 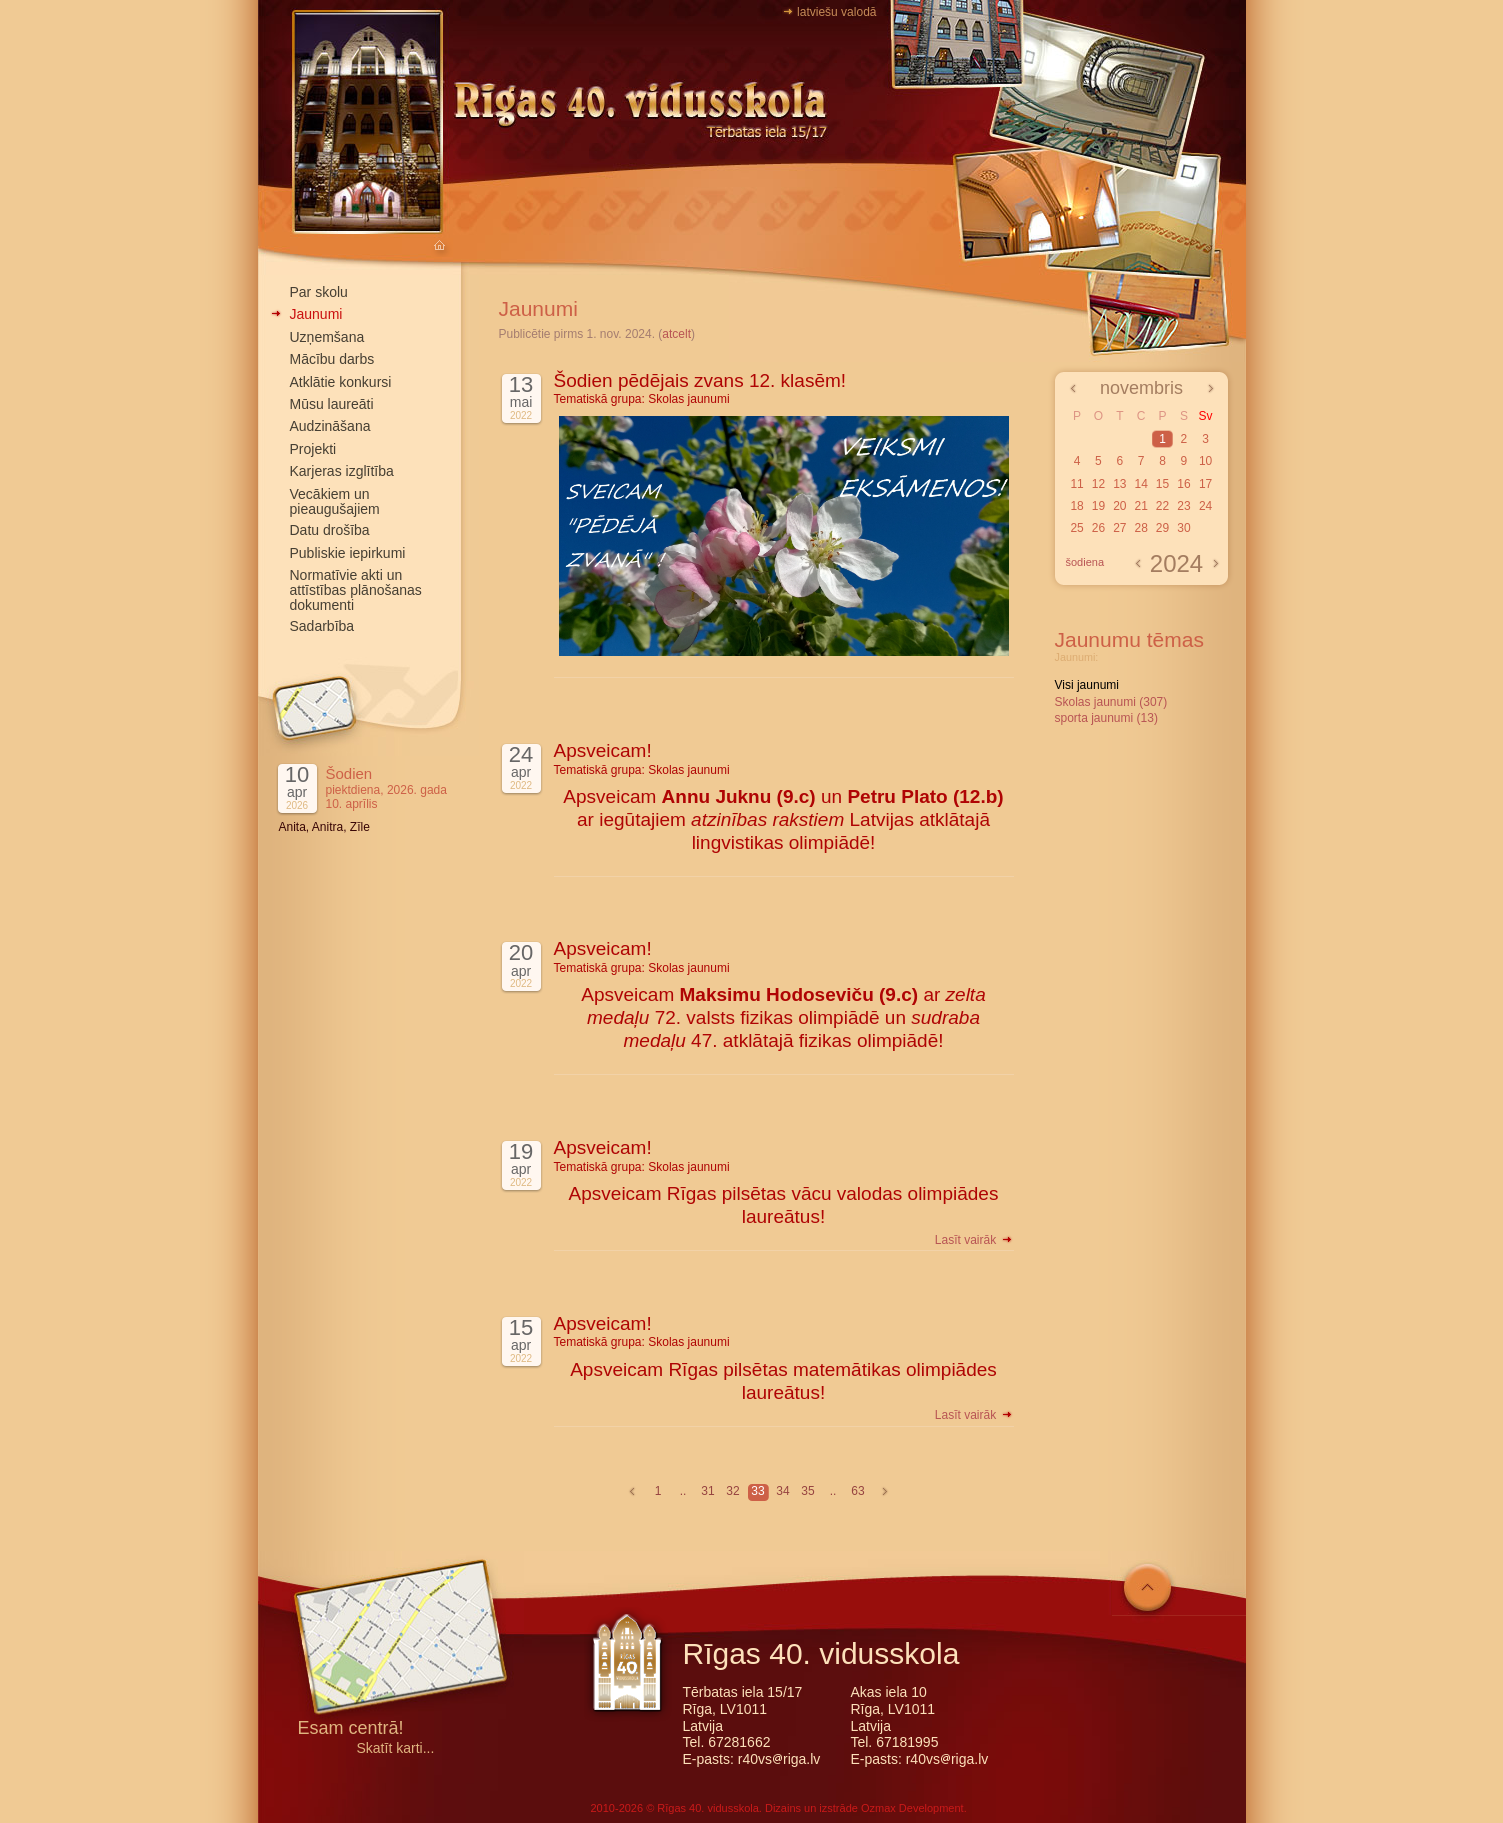 What do you see at coordinates (1140, 528) in the screenshot?
I see `28` at bounding box center [1140, 528].